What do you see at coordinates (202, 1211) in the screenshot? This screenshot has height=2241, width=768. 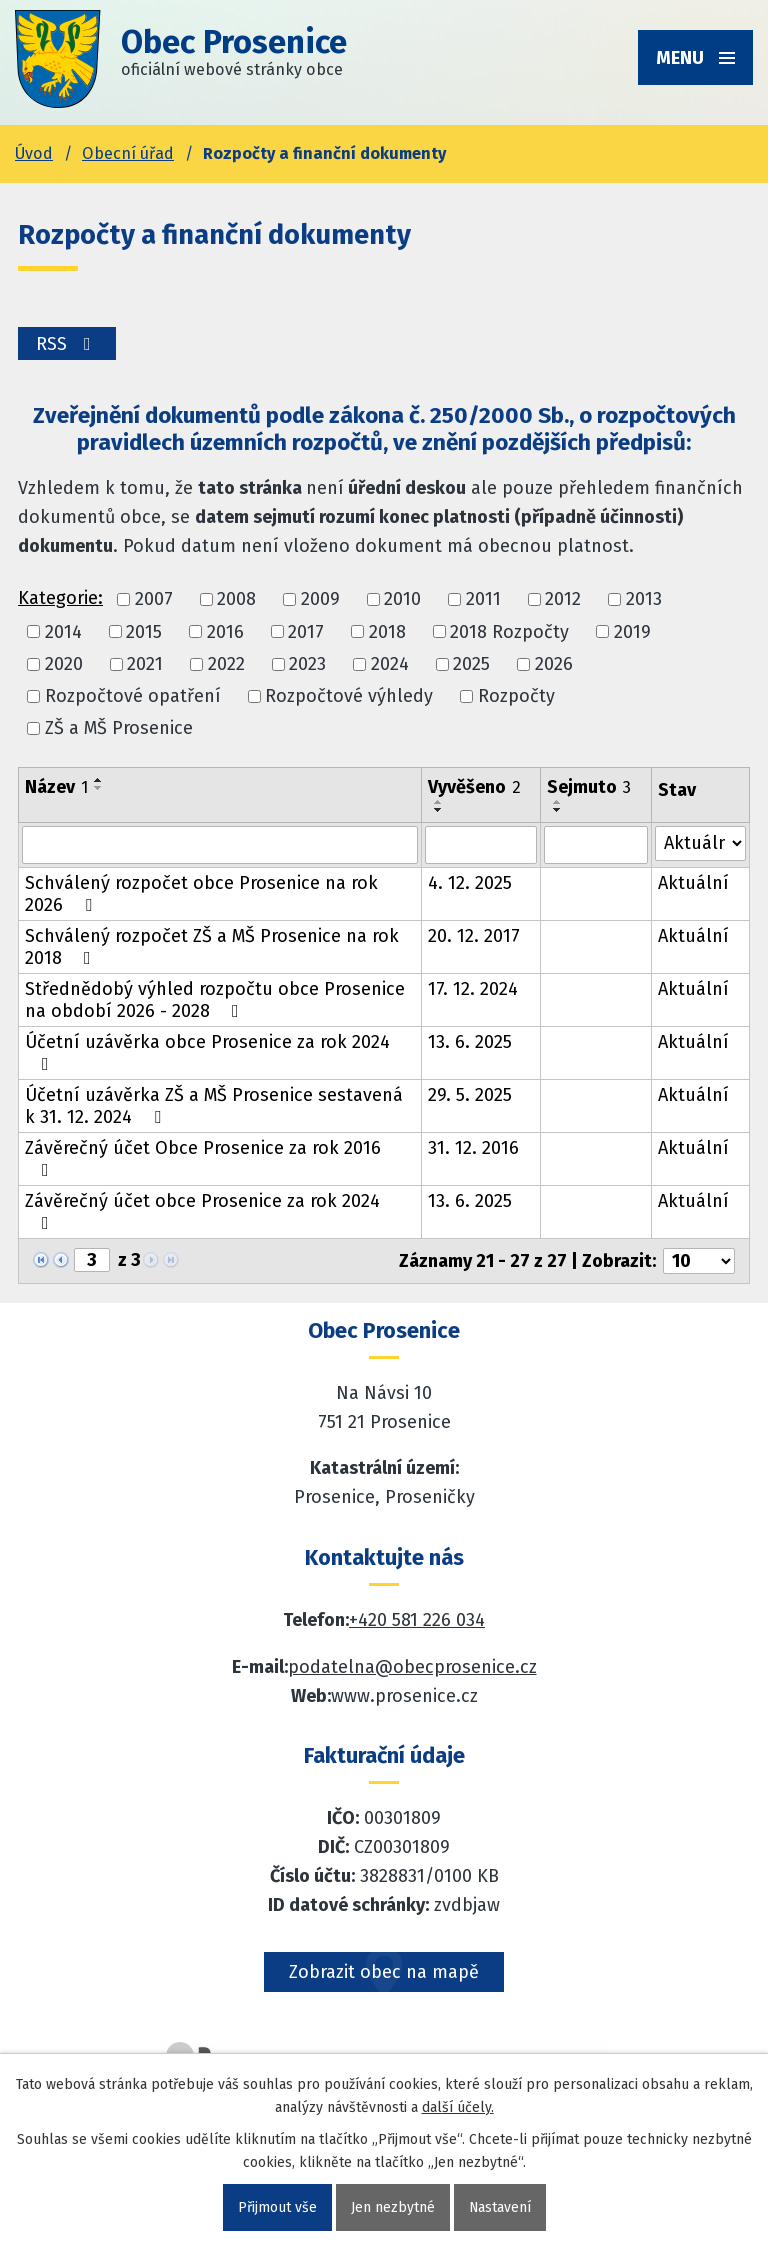 I see `Závěrečný účet obce Prosenice za rok 2024` at bounding box center [202, 1211].